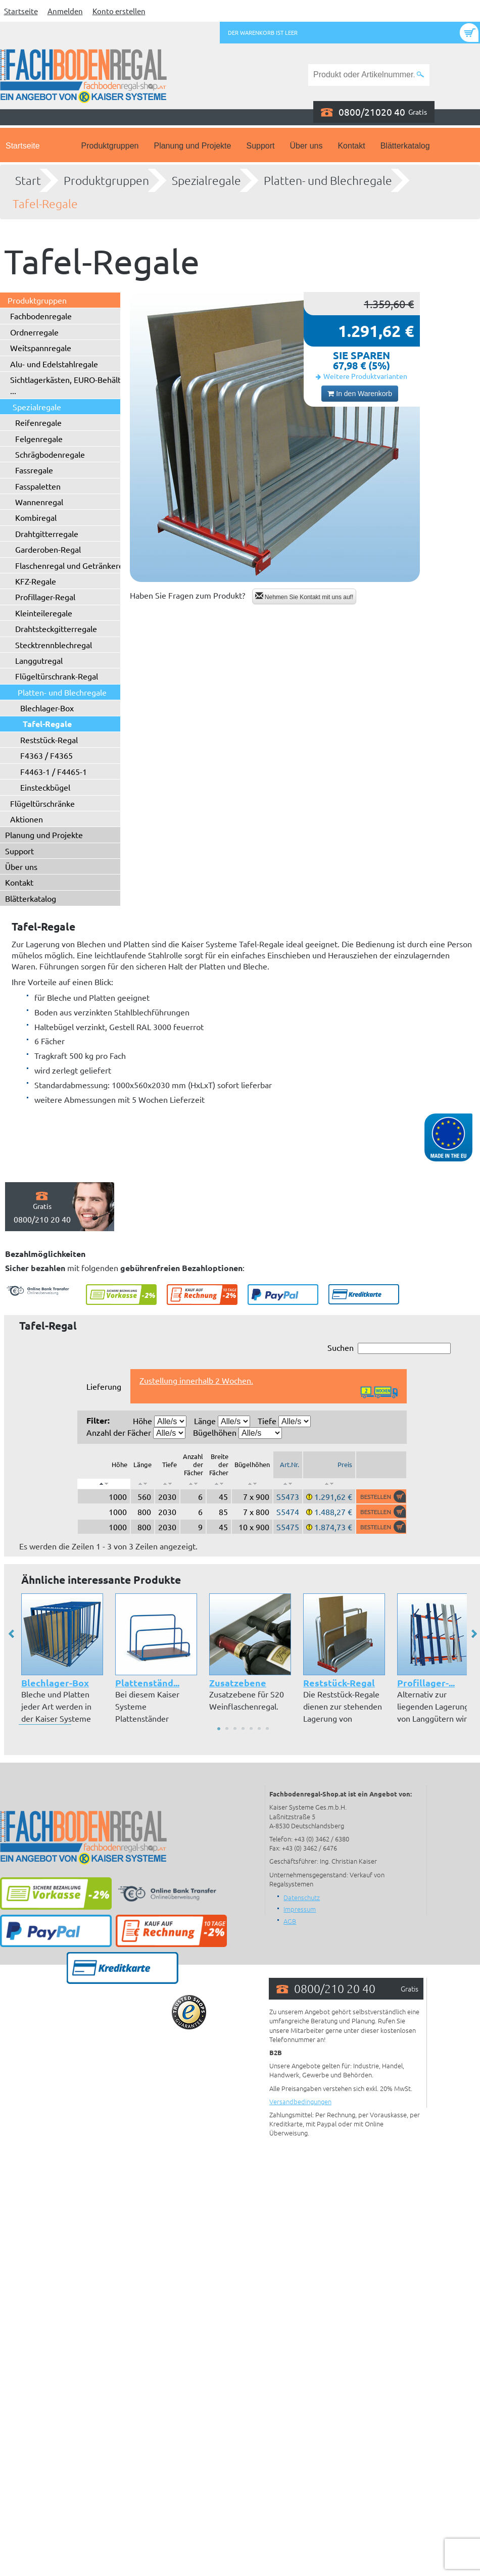 This screenshot has height=2576, width=480. What do you see at coordinates (39, 502) in the screenshot?
I see `Wannenregal` at bounding box center [39, 502].